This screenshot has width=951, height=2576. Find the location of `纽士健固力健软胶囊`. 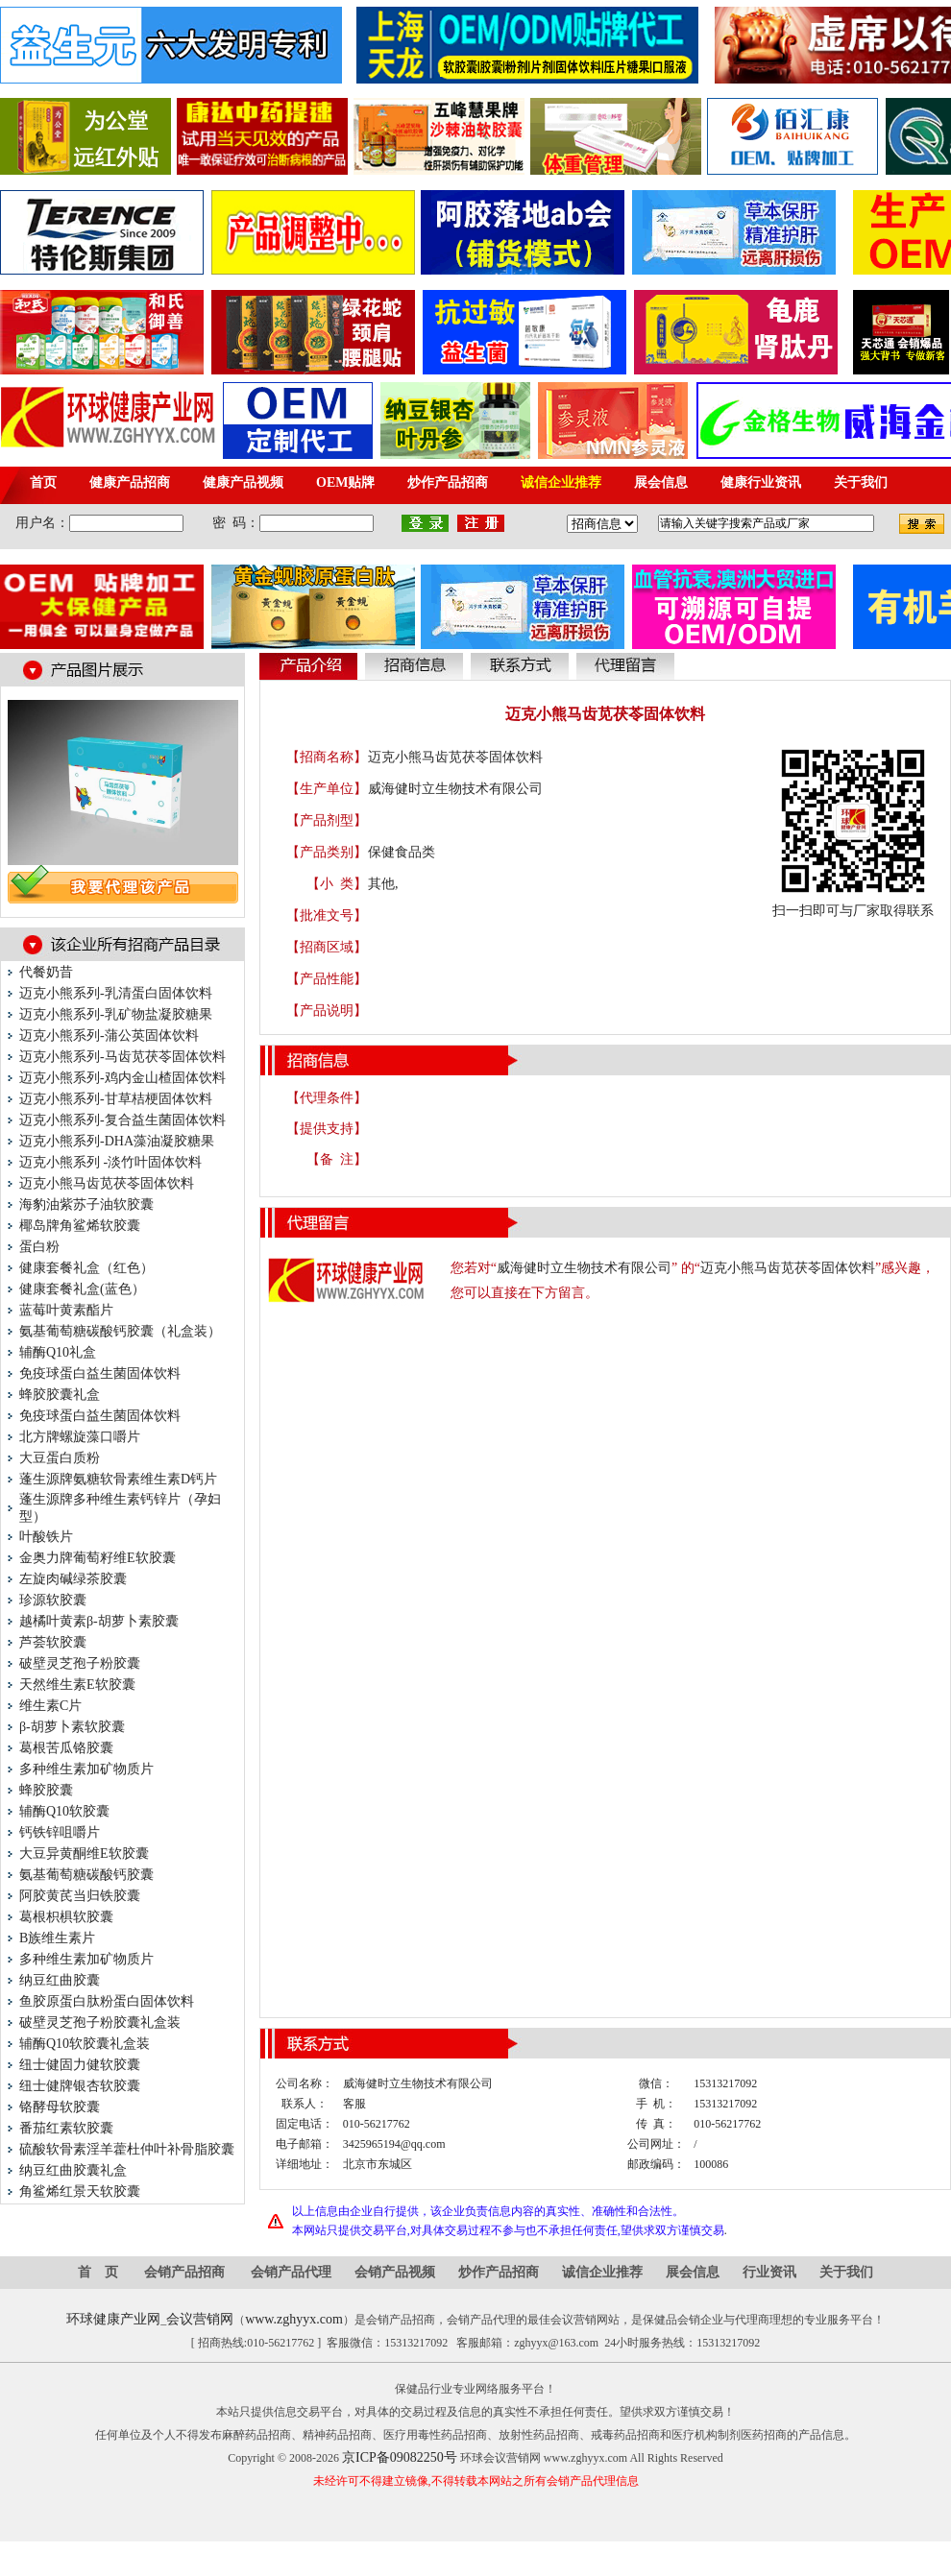

纽士健固力健软胶囊 is located at coordinates (79, 2065).